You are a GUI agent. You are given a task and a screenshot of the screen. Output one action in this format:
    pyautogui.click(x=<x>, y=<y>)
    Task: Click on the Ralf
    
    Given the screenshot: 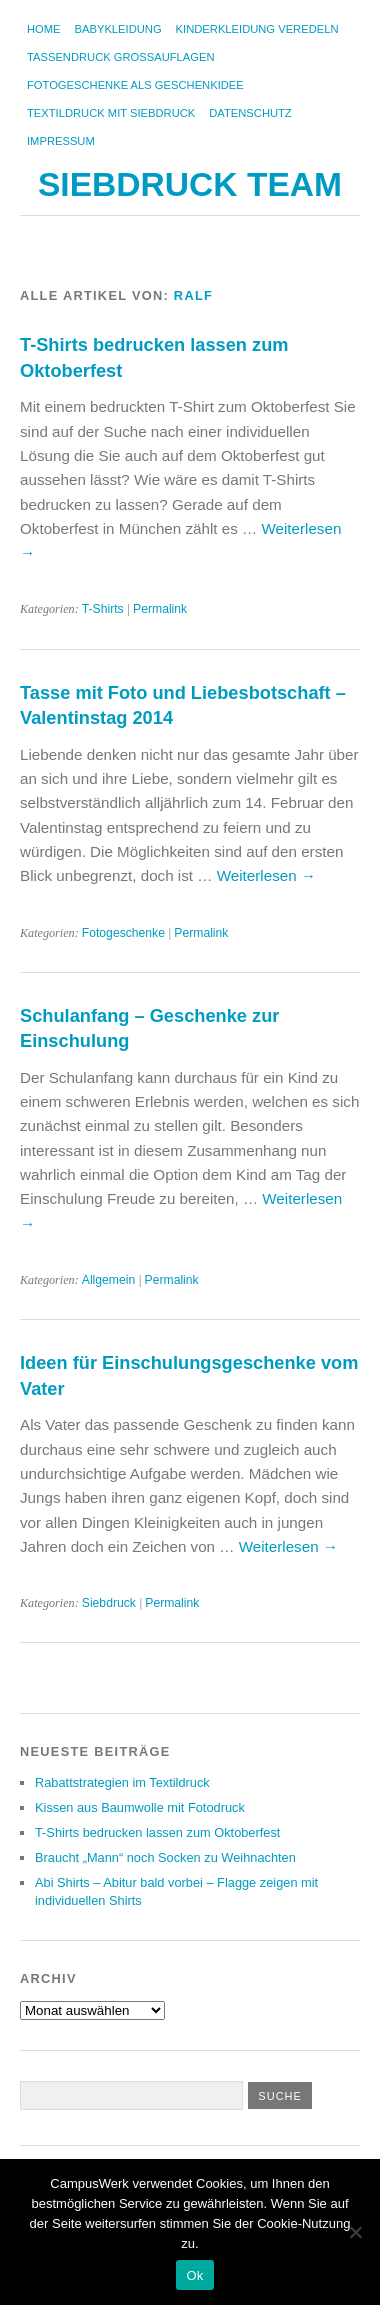 What is the action you would take?
    pyautogui.click(x=193, y=295)
    